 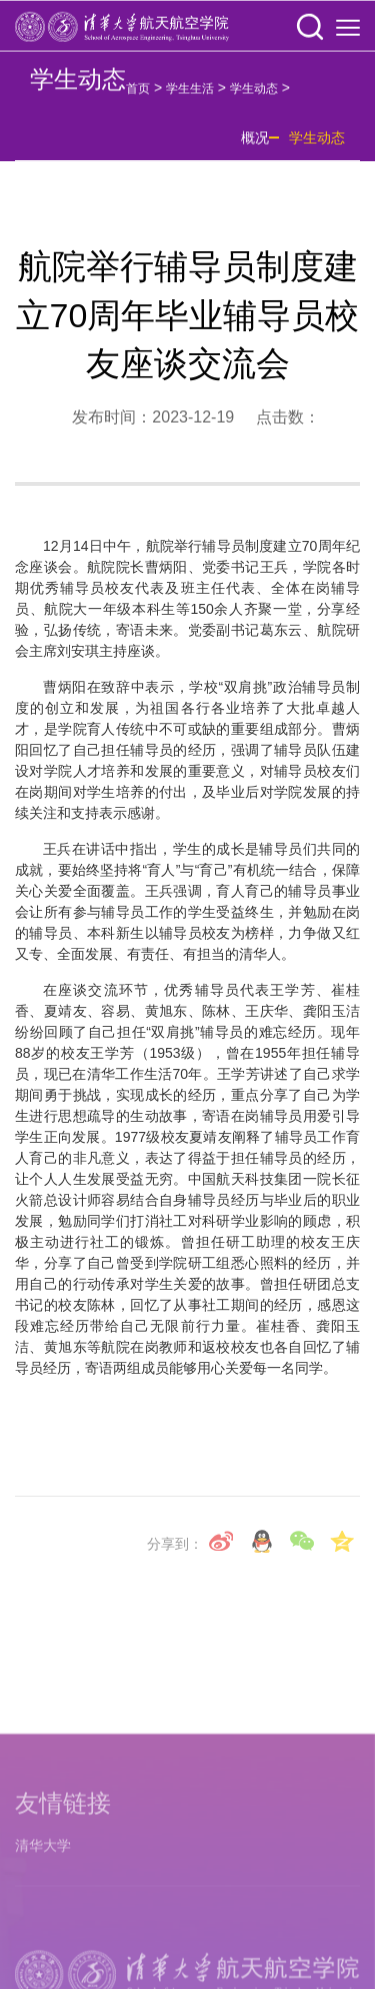 I want to click on 首页, so click(x=138, y=95).